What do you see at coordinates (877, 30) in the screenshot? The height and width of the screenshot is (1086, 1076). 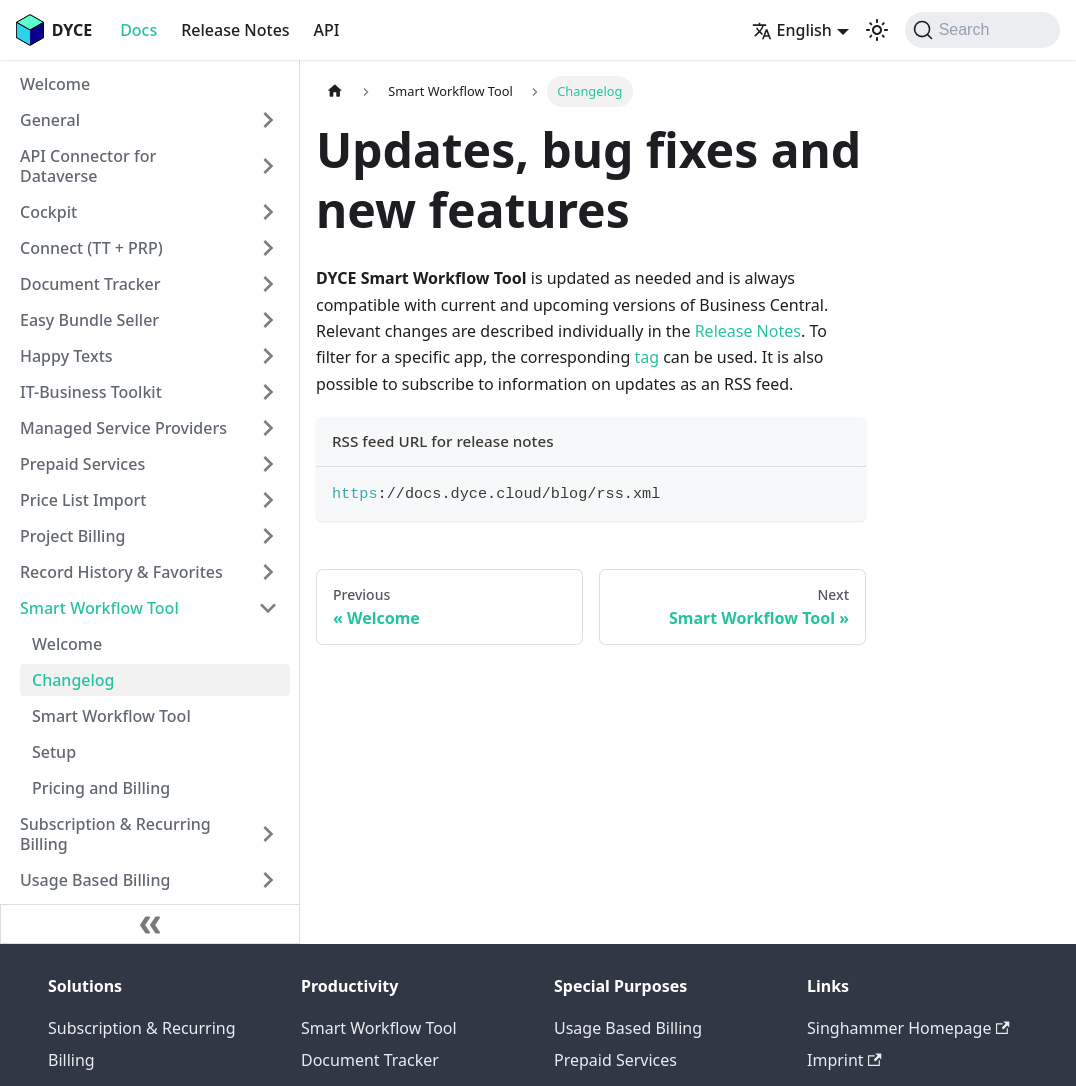 I see `[Switch between dark and light mode (currently system mode)]` at bounding box center [877, 30].